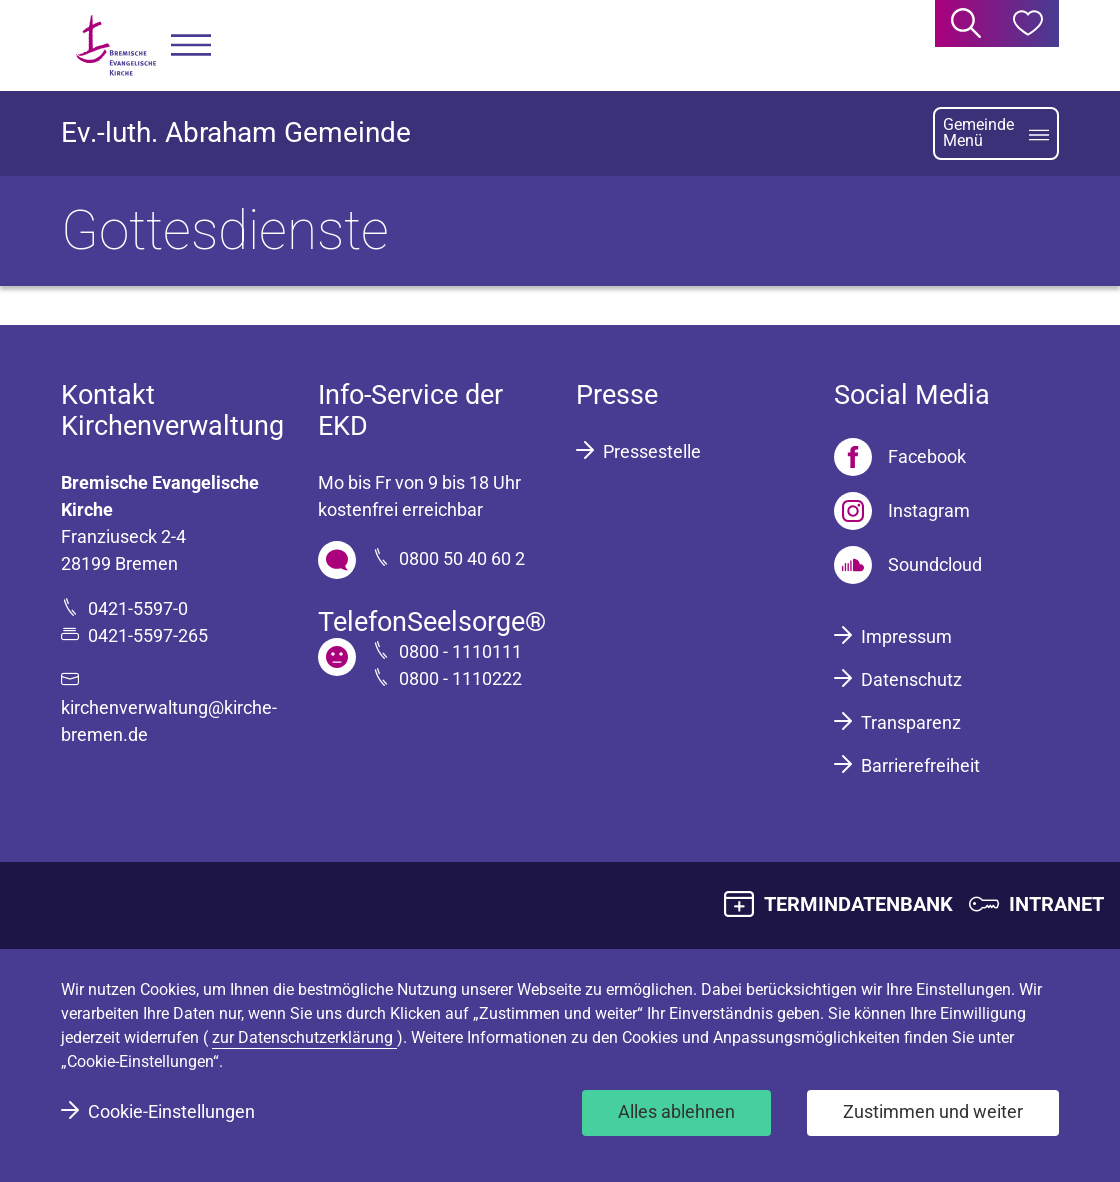  What do you see at coordinates (676, 1111) in the screenshot?
I see `Alles ablehnen` at bounding box center [676, 1111].